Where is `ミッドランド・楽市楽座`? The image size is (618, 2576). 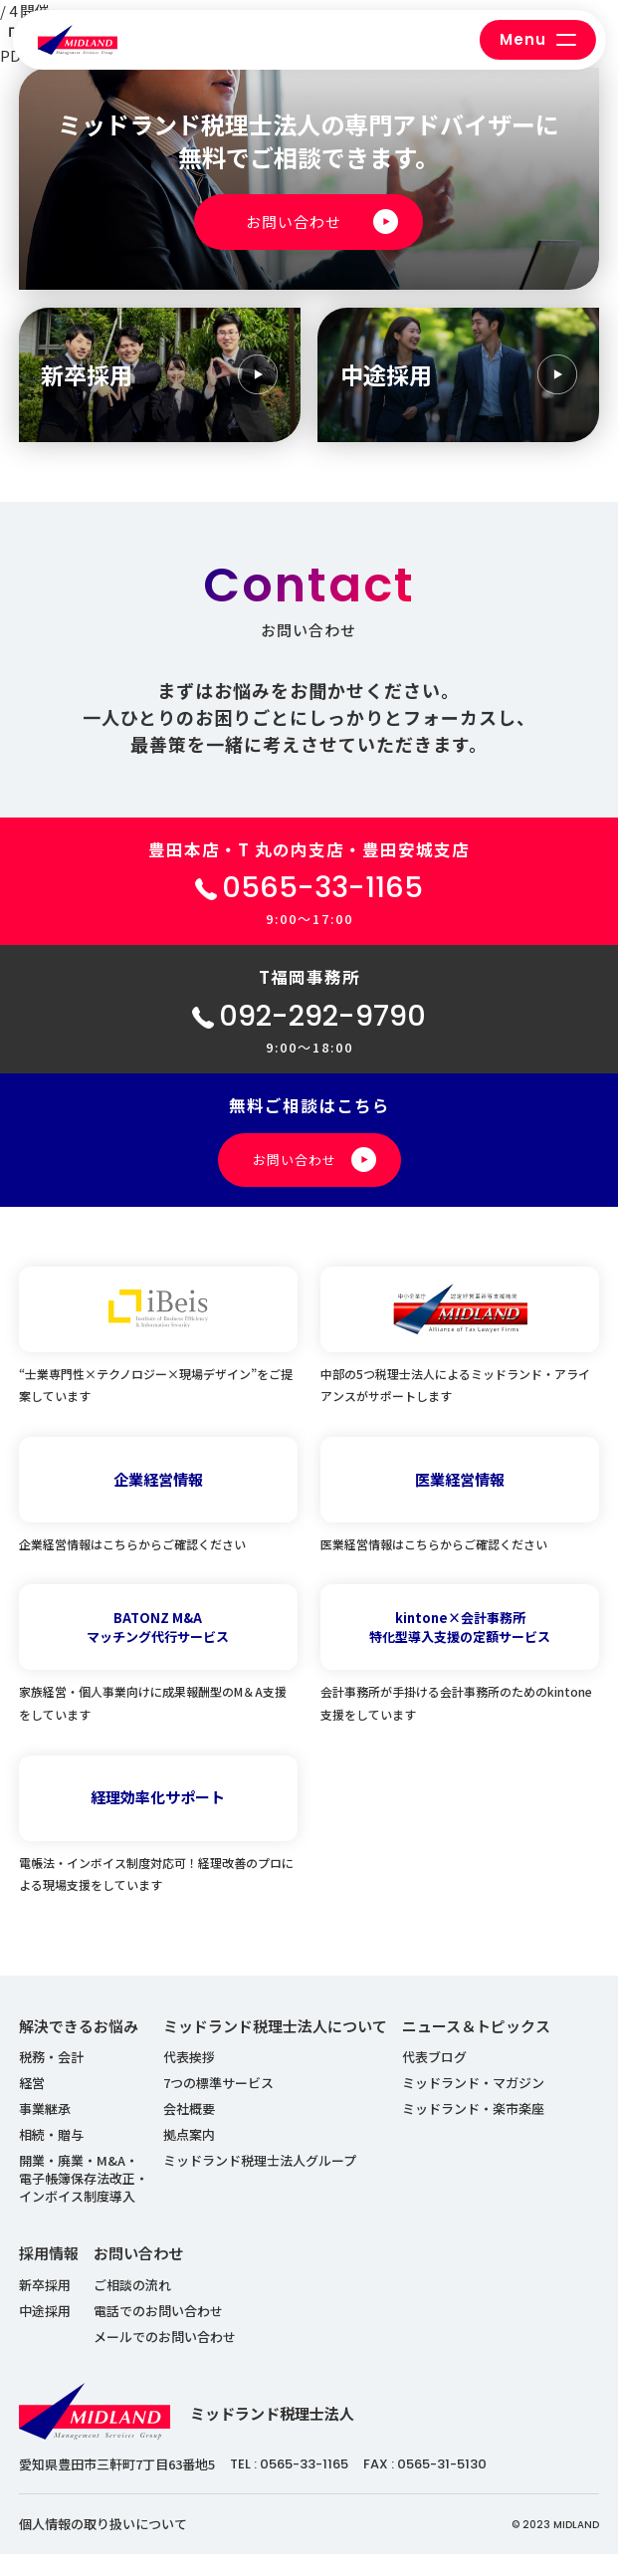 ミッドランド・楽市楽座 is located at coordinates (473, 2131).